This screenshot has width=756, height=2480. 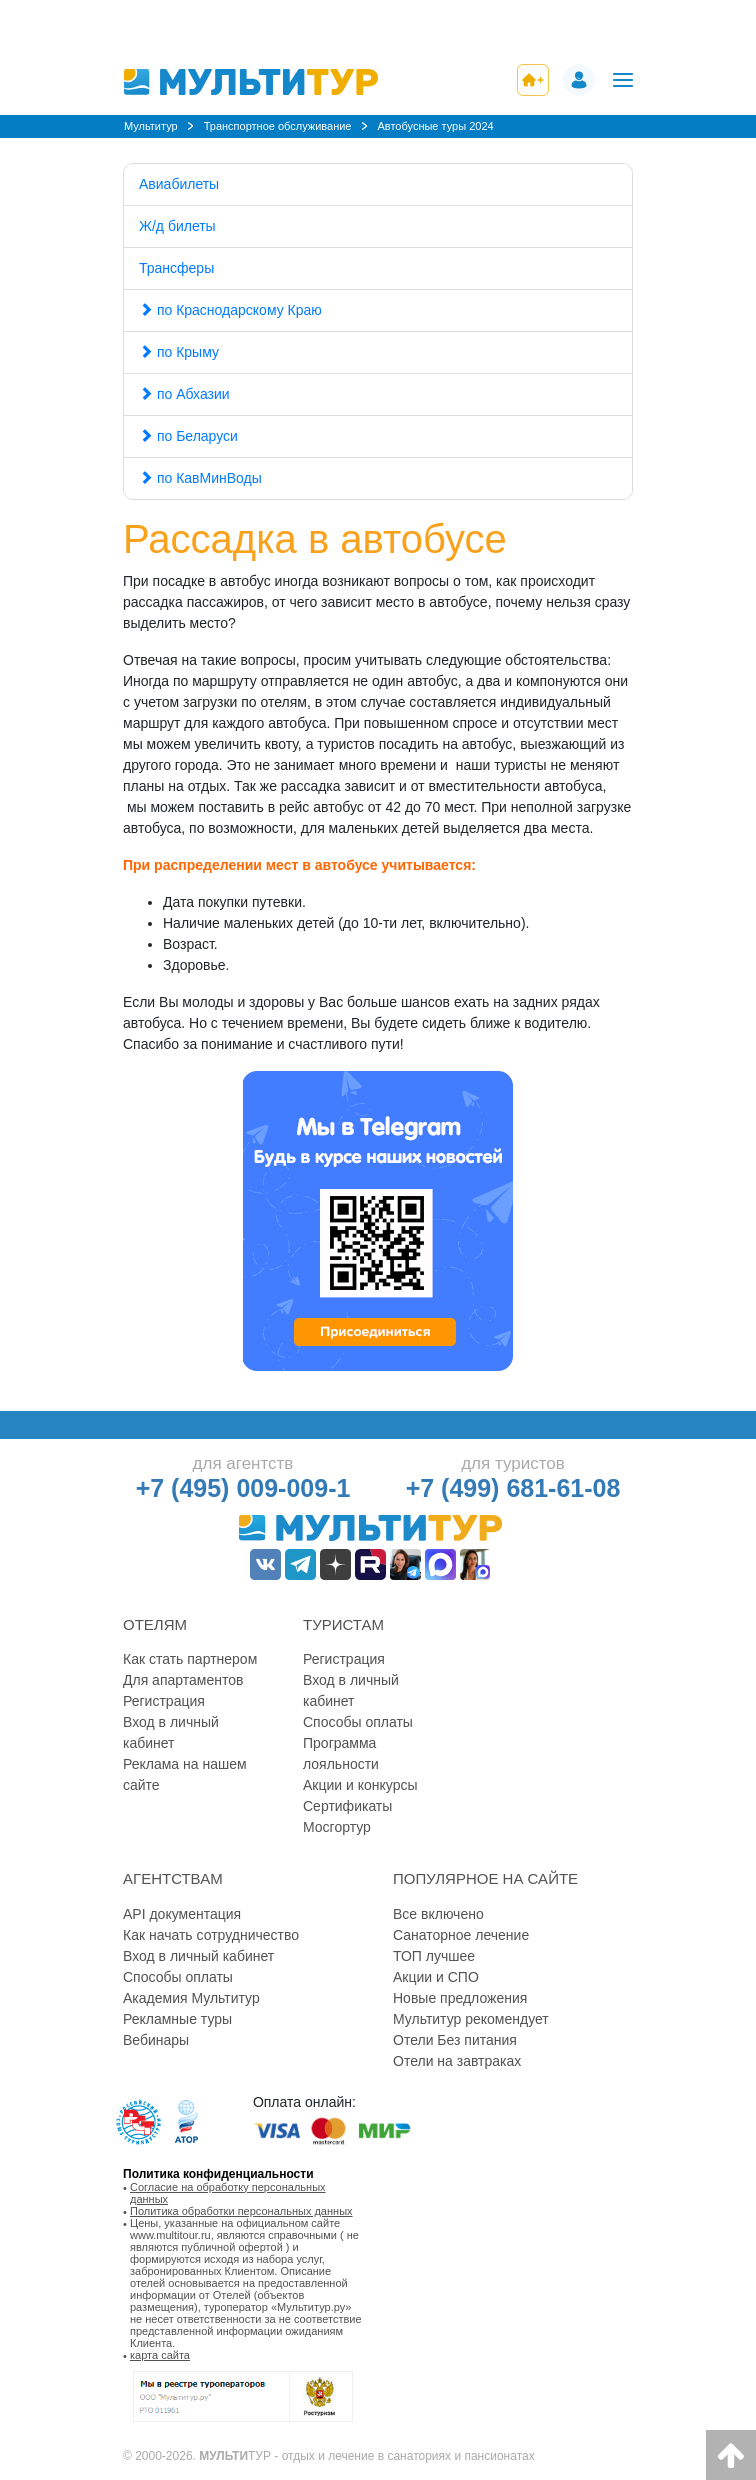 What do you see at coordinates (188, 436) in the screenshot?
I see `по Беларуси` at bounding box center [188, 436].